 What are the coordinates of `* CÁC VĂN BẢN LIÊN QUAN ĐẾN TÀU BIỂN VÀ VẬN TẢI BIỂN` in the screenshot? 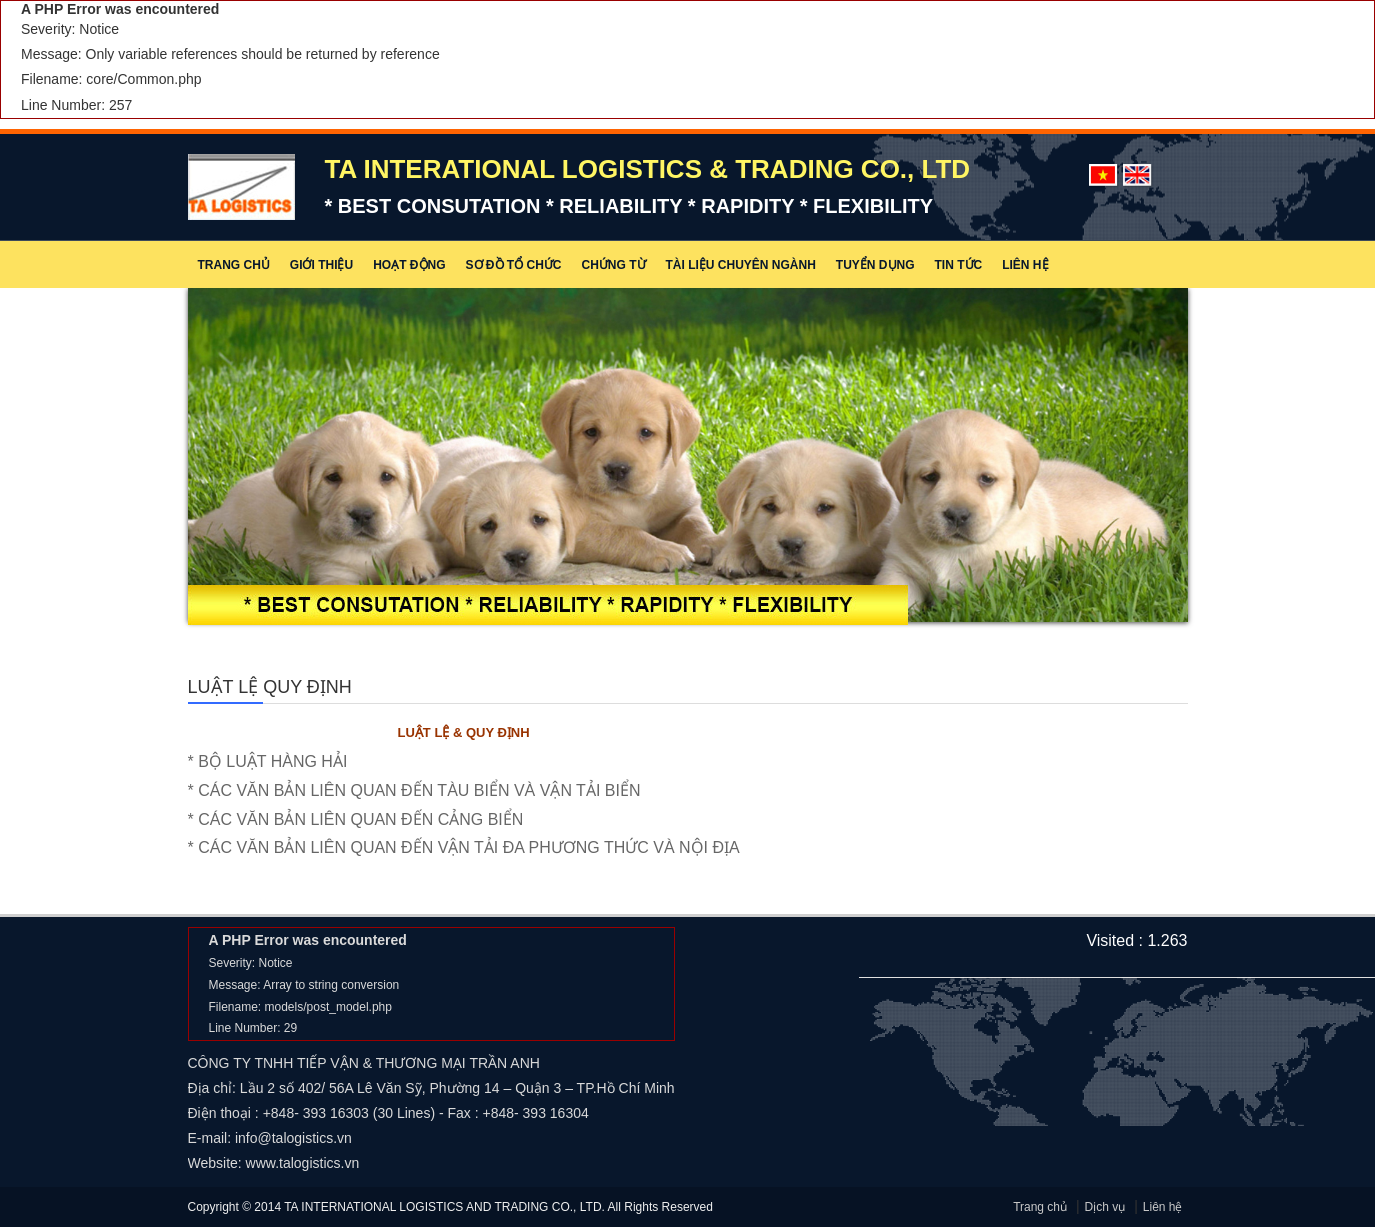 It's located at (429, 790).